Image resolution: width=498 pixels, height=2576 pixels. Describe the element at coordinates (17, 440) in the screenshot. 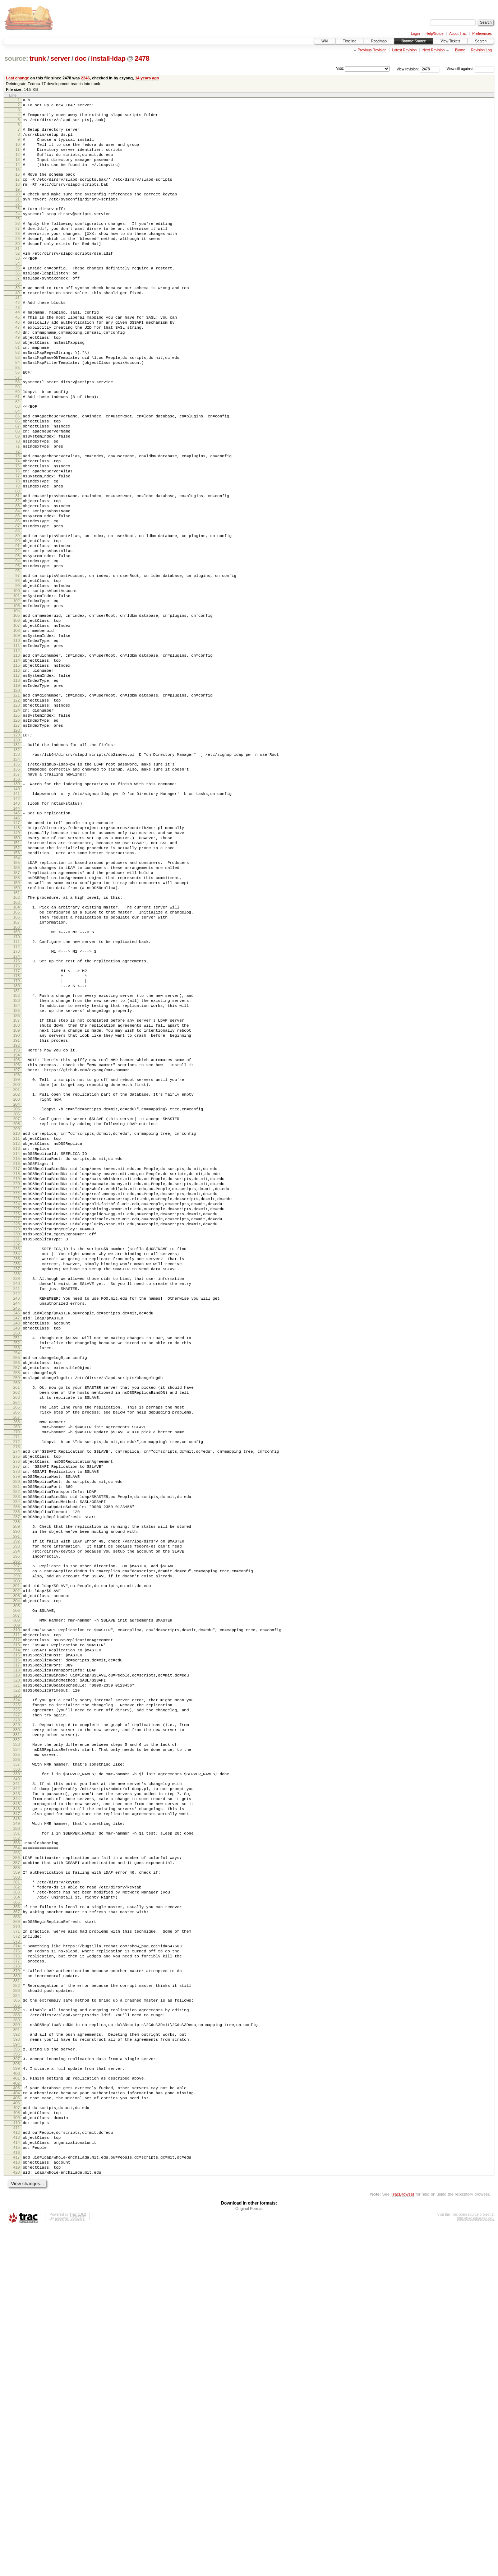

I see `60` at that location.